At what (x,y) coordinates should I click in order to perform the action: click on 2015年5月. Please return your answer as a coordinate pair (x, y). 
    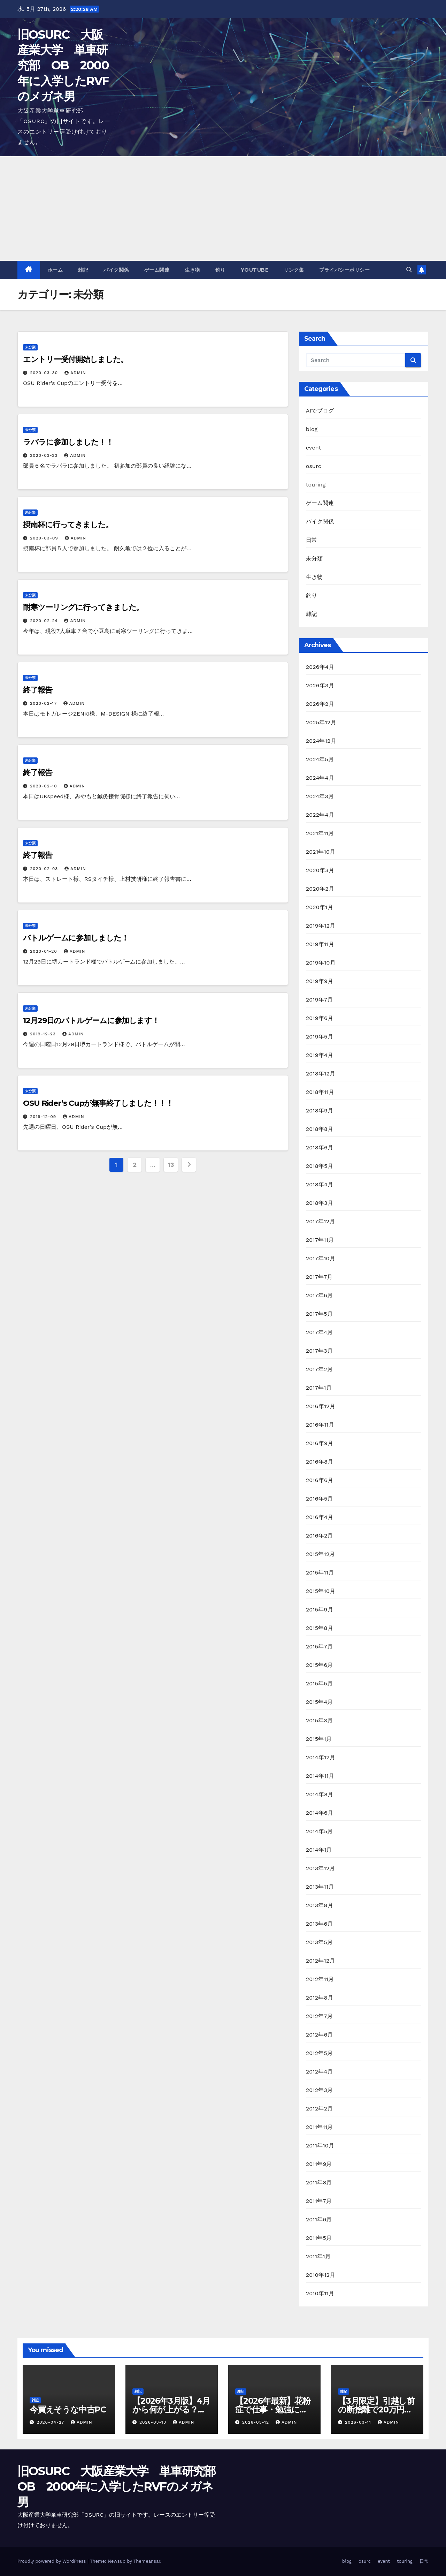
    Looking at the image, I should click on (319, 1683).